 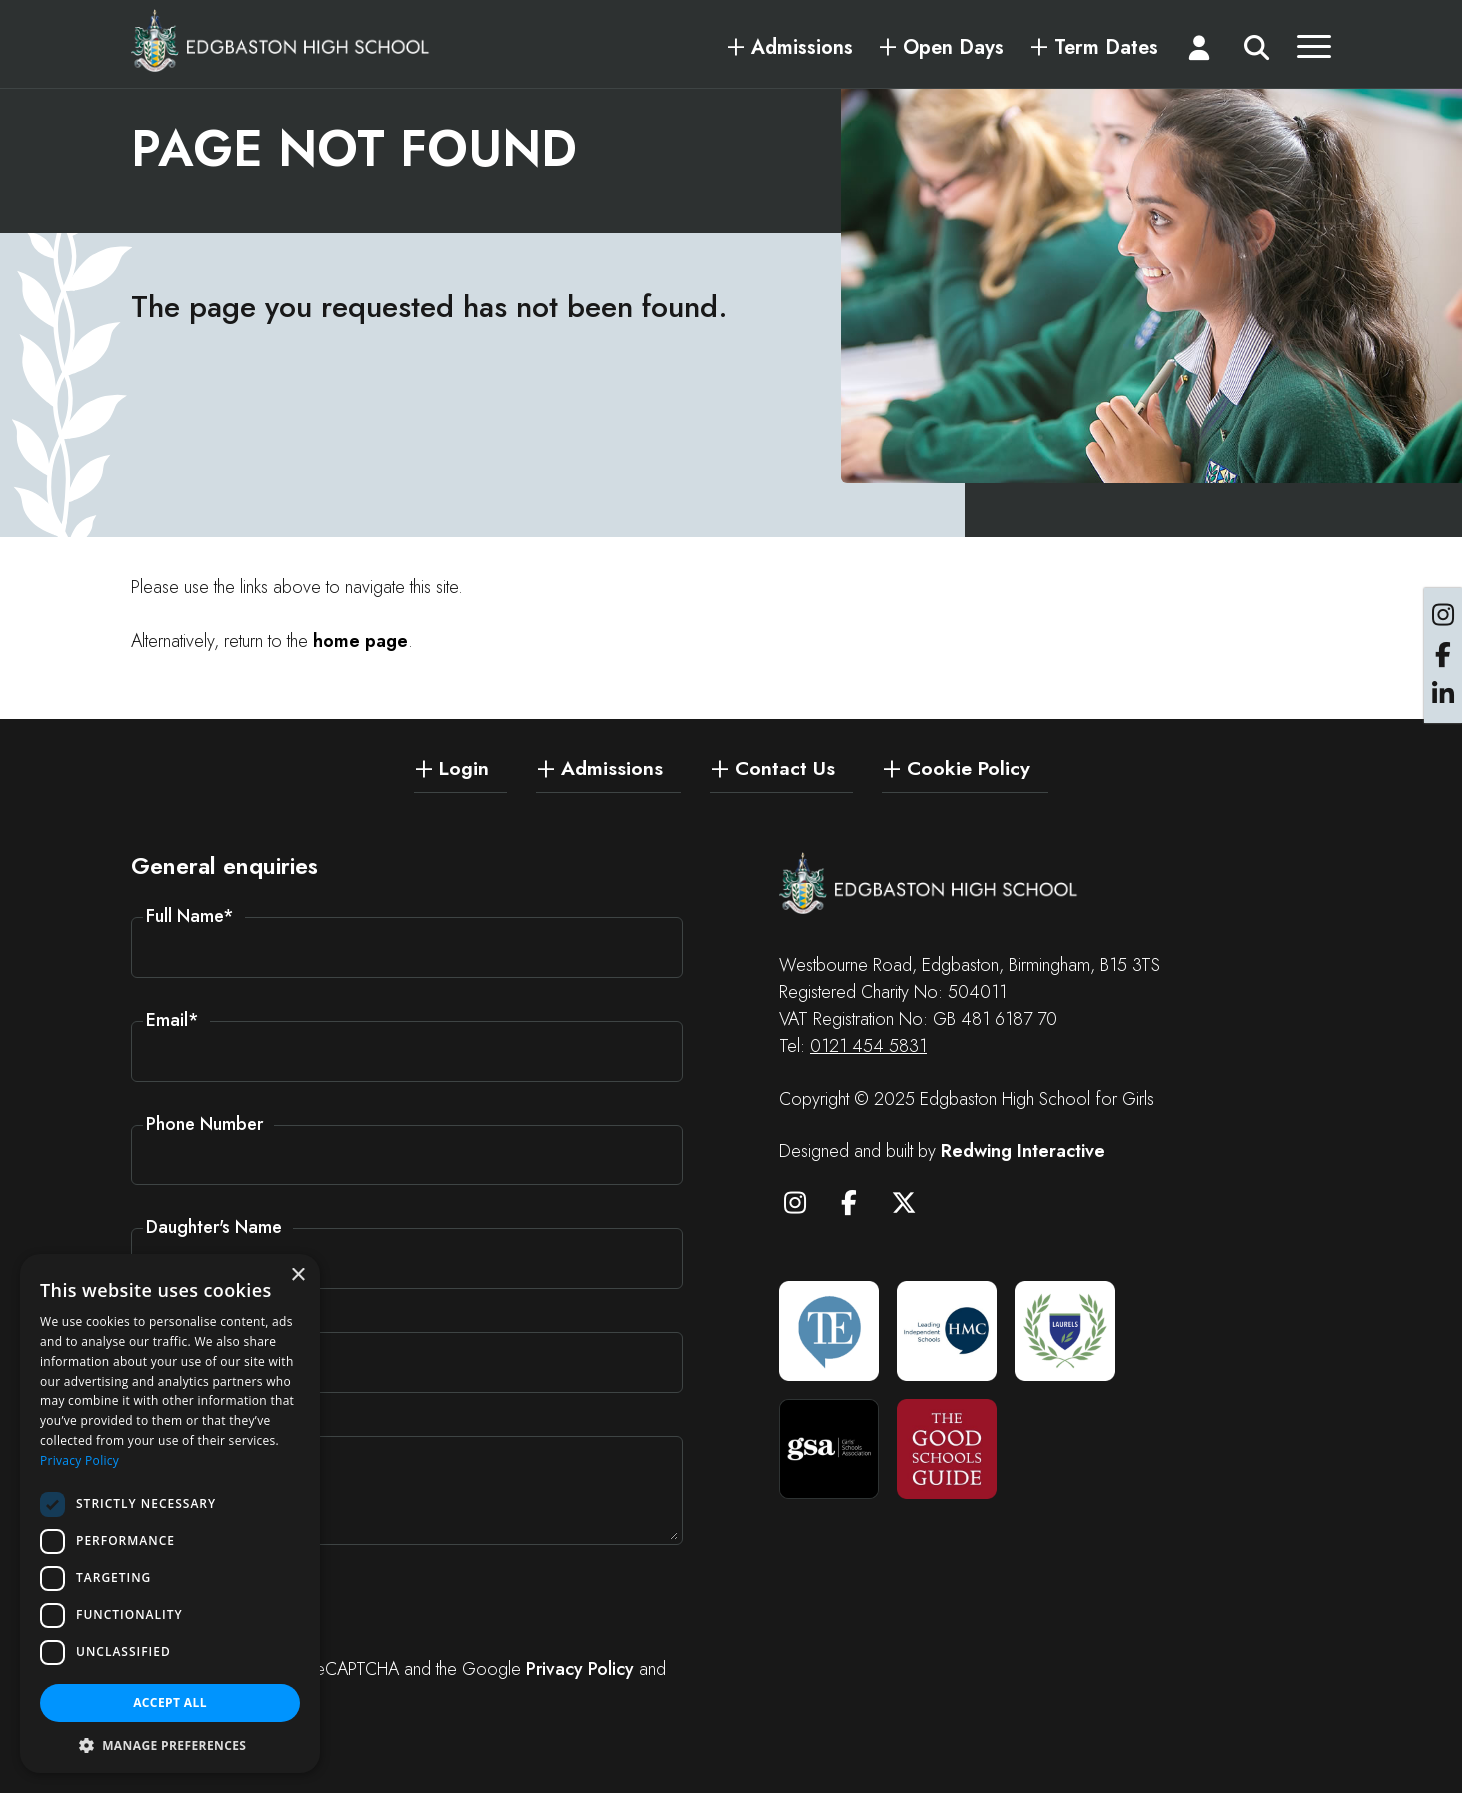 I want to click on Redwing Interactive, so click(x=1023, y=1151).